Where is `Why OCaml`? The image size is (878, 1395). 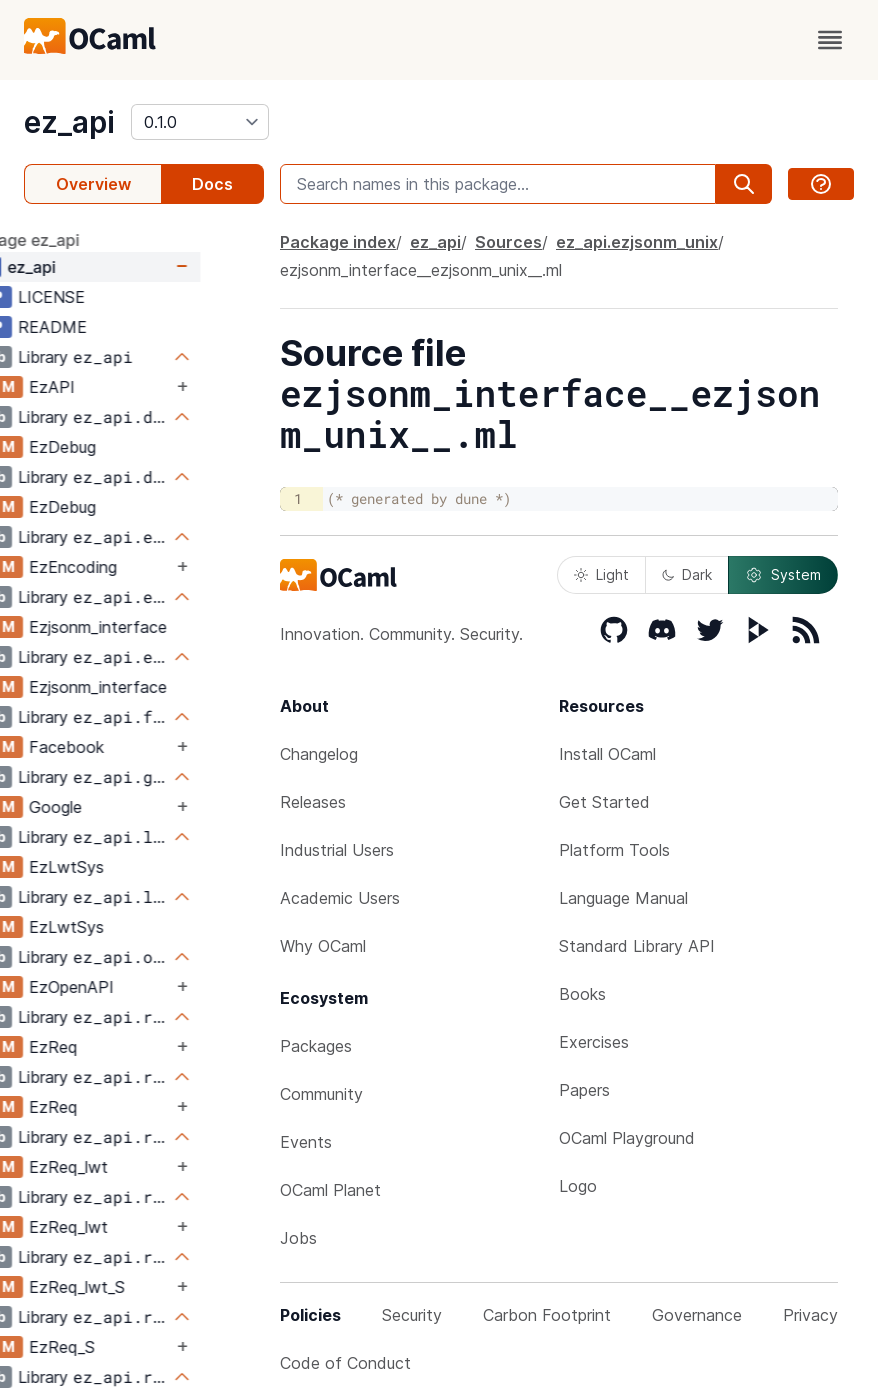 Why OCaml is located at coordinates (323, 946).